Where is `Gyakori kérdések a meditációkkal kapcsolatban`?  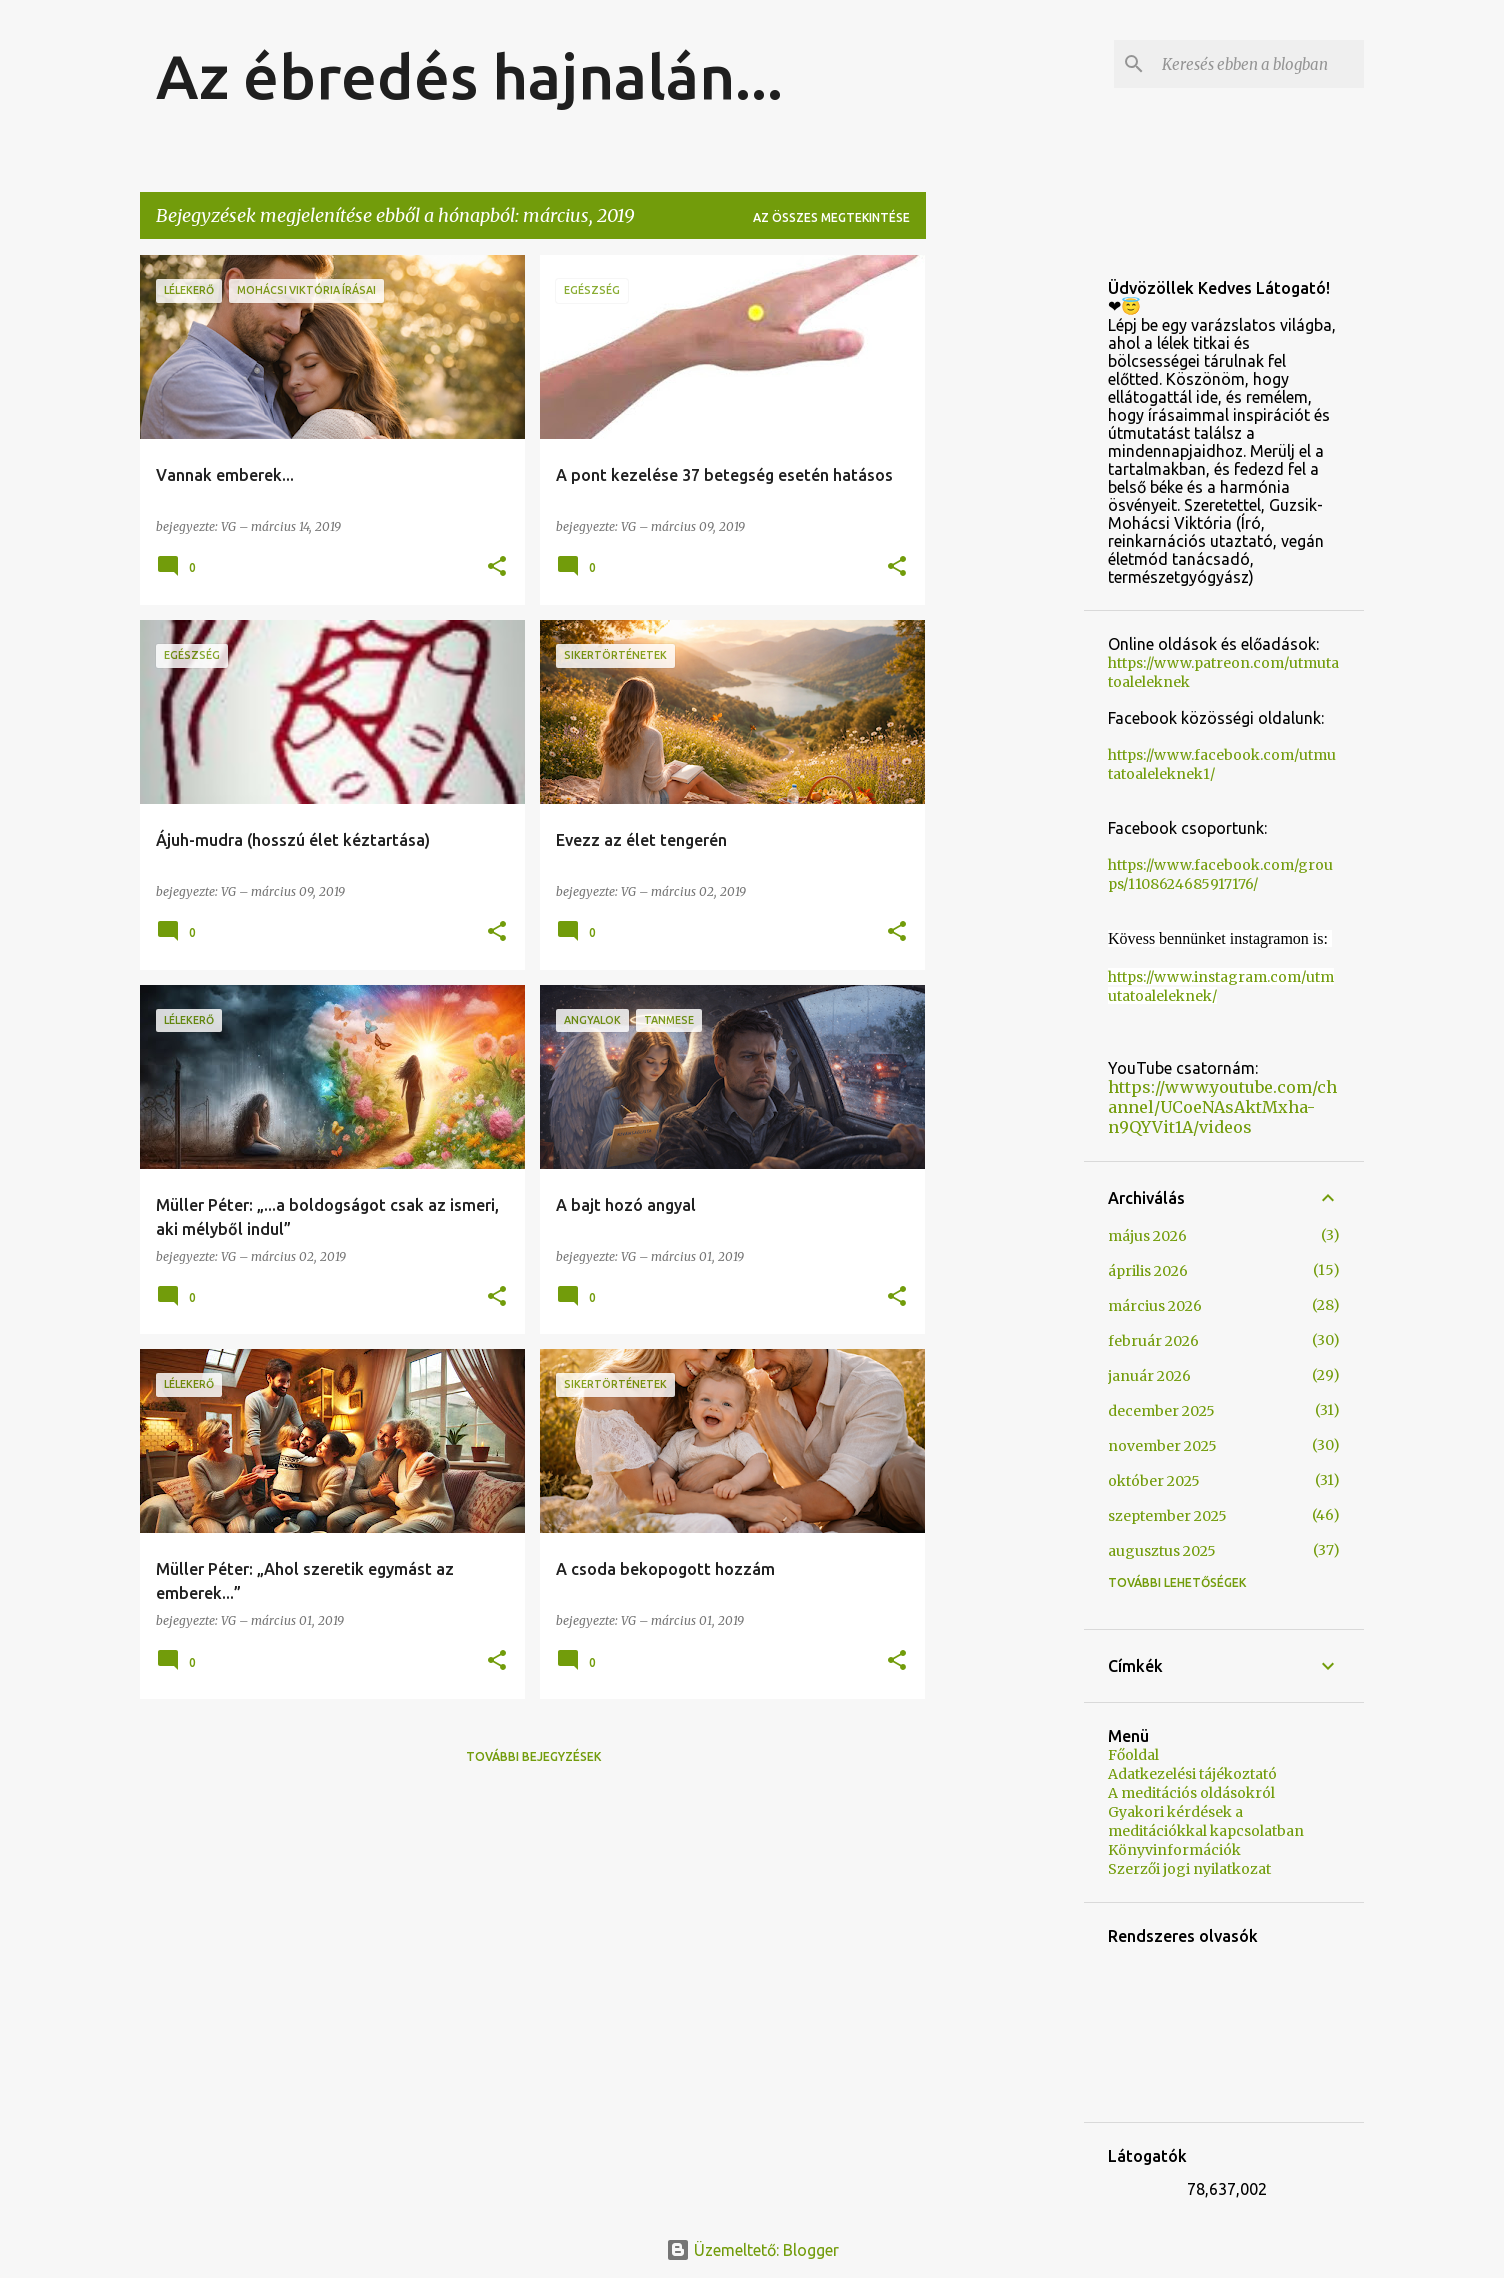 Gyakori kérdések a meditációkkal kapcsolatban is located at coordinates (1206, 1821).